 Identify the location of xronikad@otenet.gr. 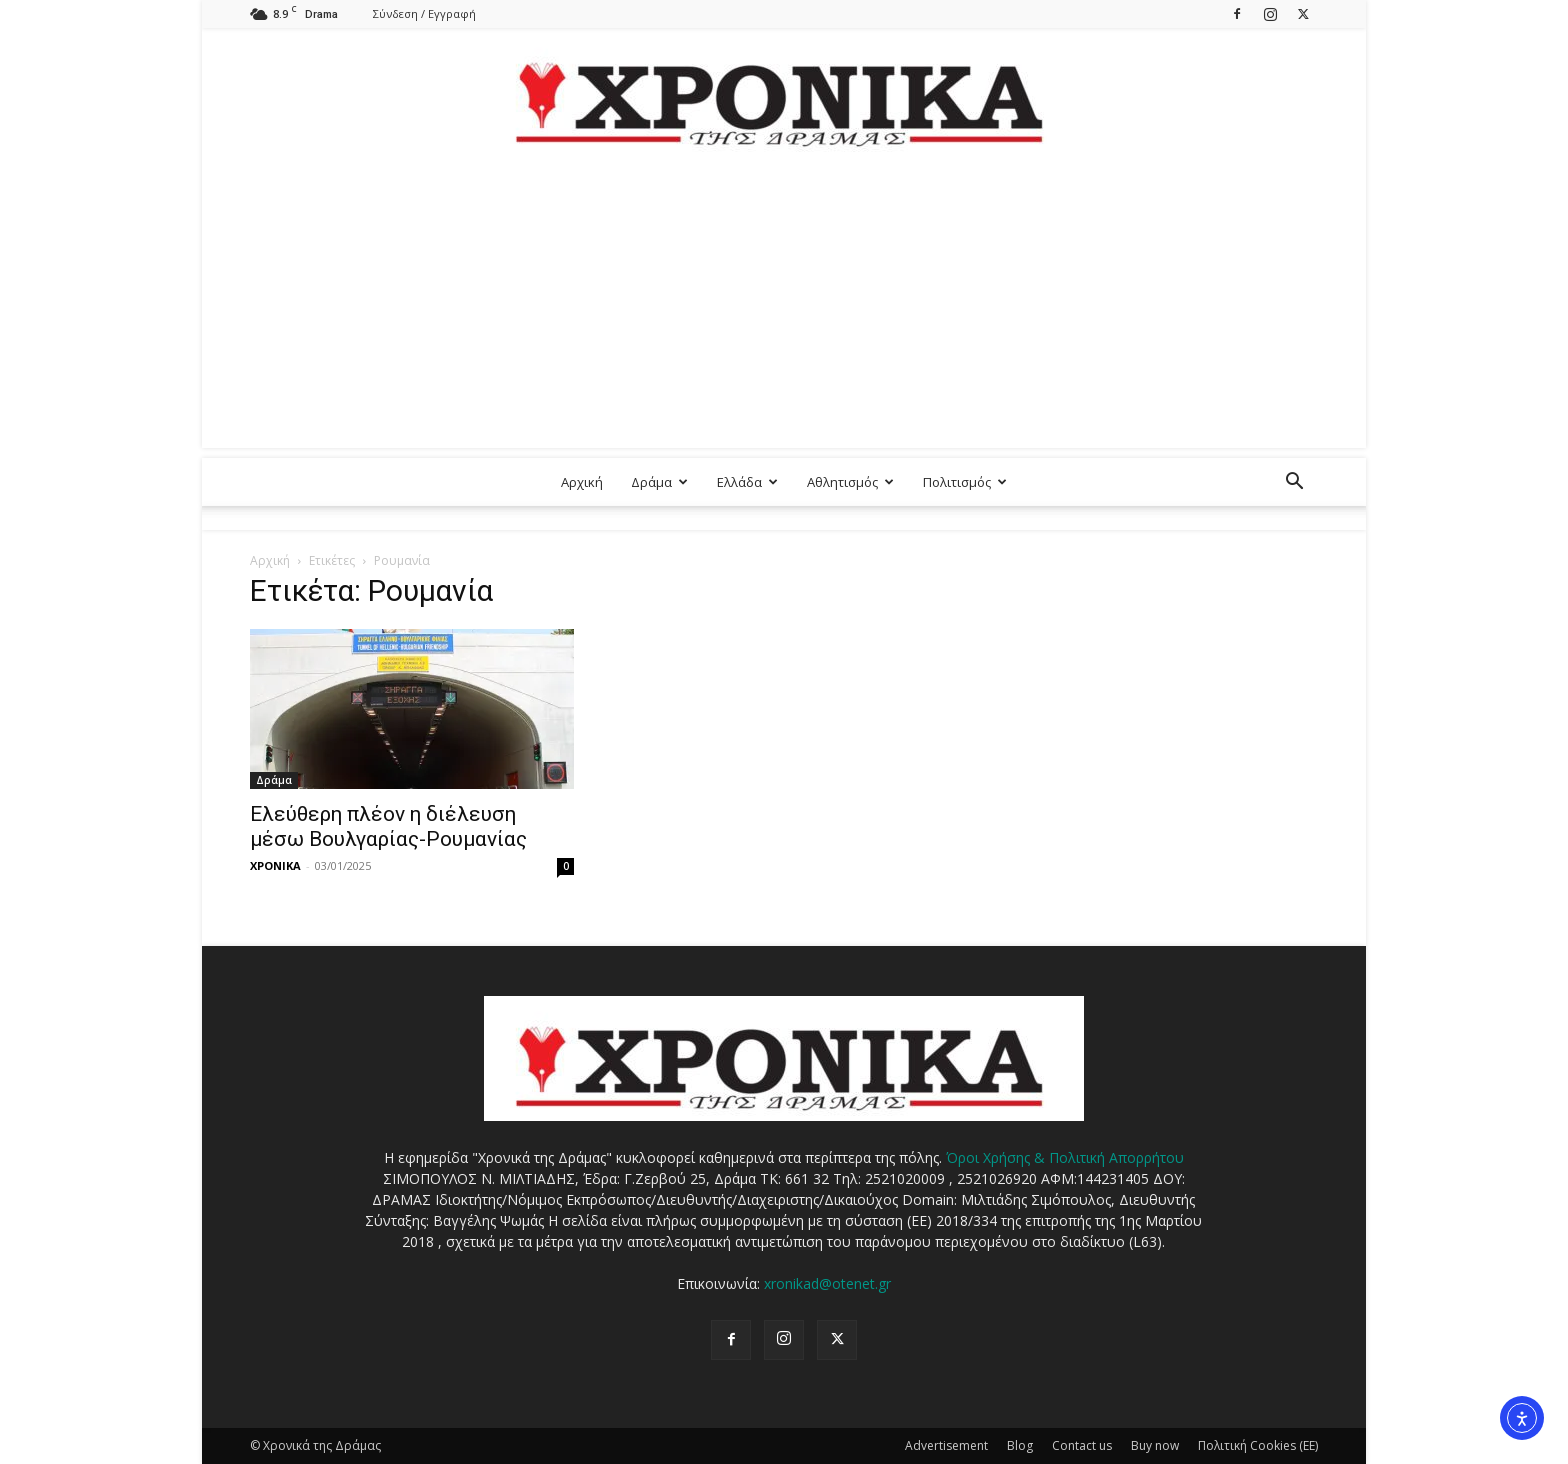
(827, 1283).